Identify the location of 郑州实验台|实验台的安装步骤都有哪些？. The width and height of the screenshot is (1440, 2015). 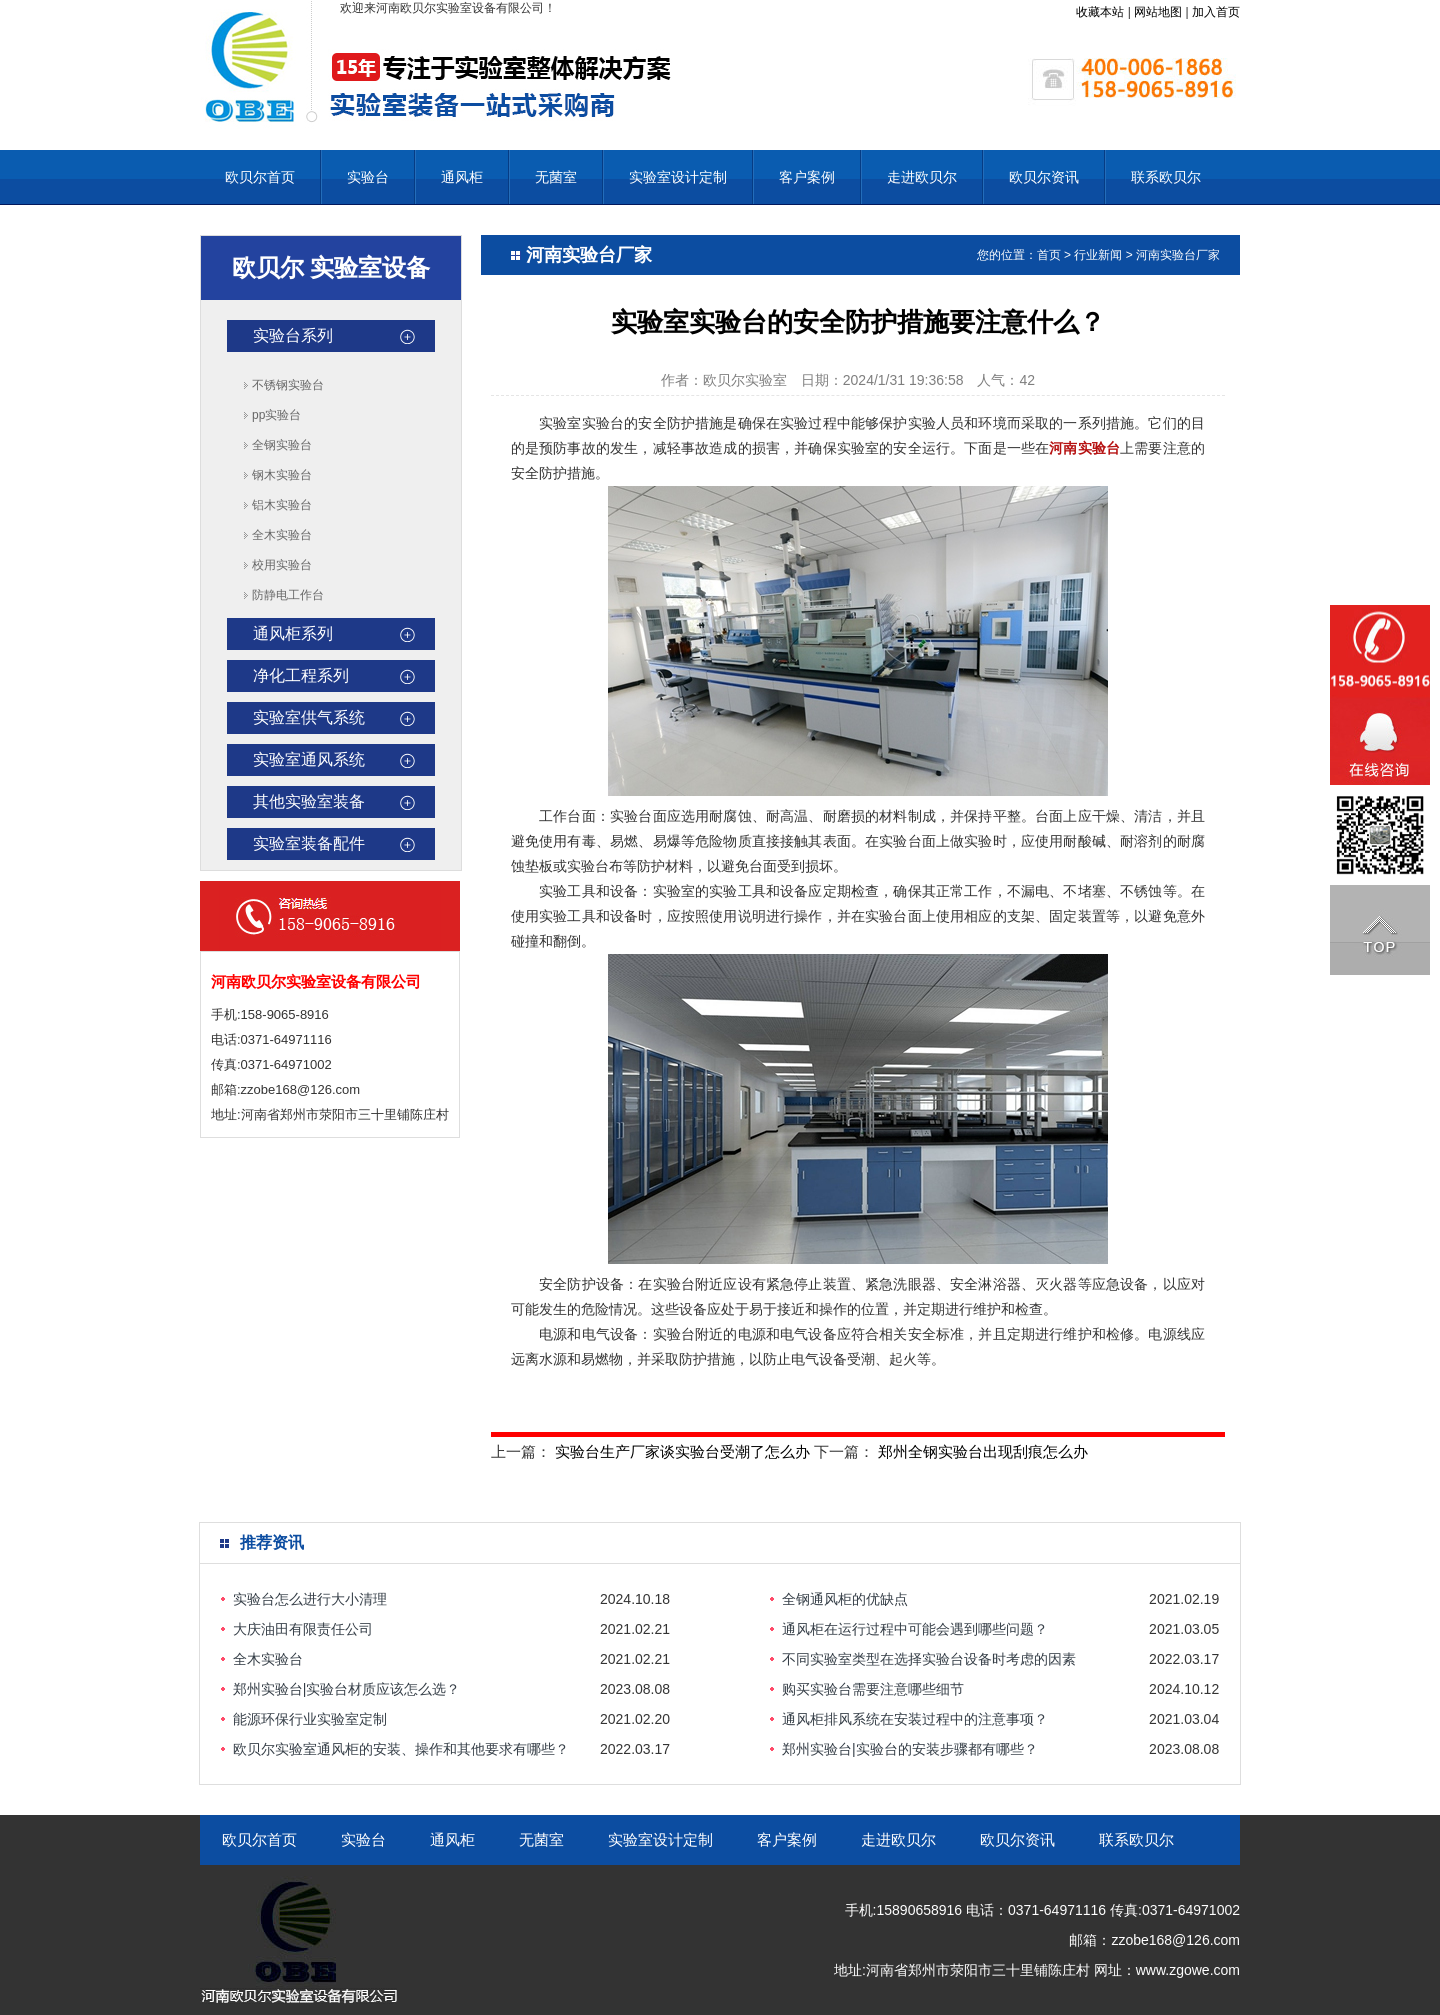
(910, 1749).